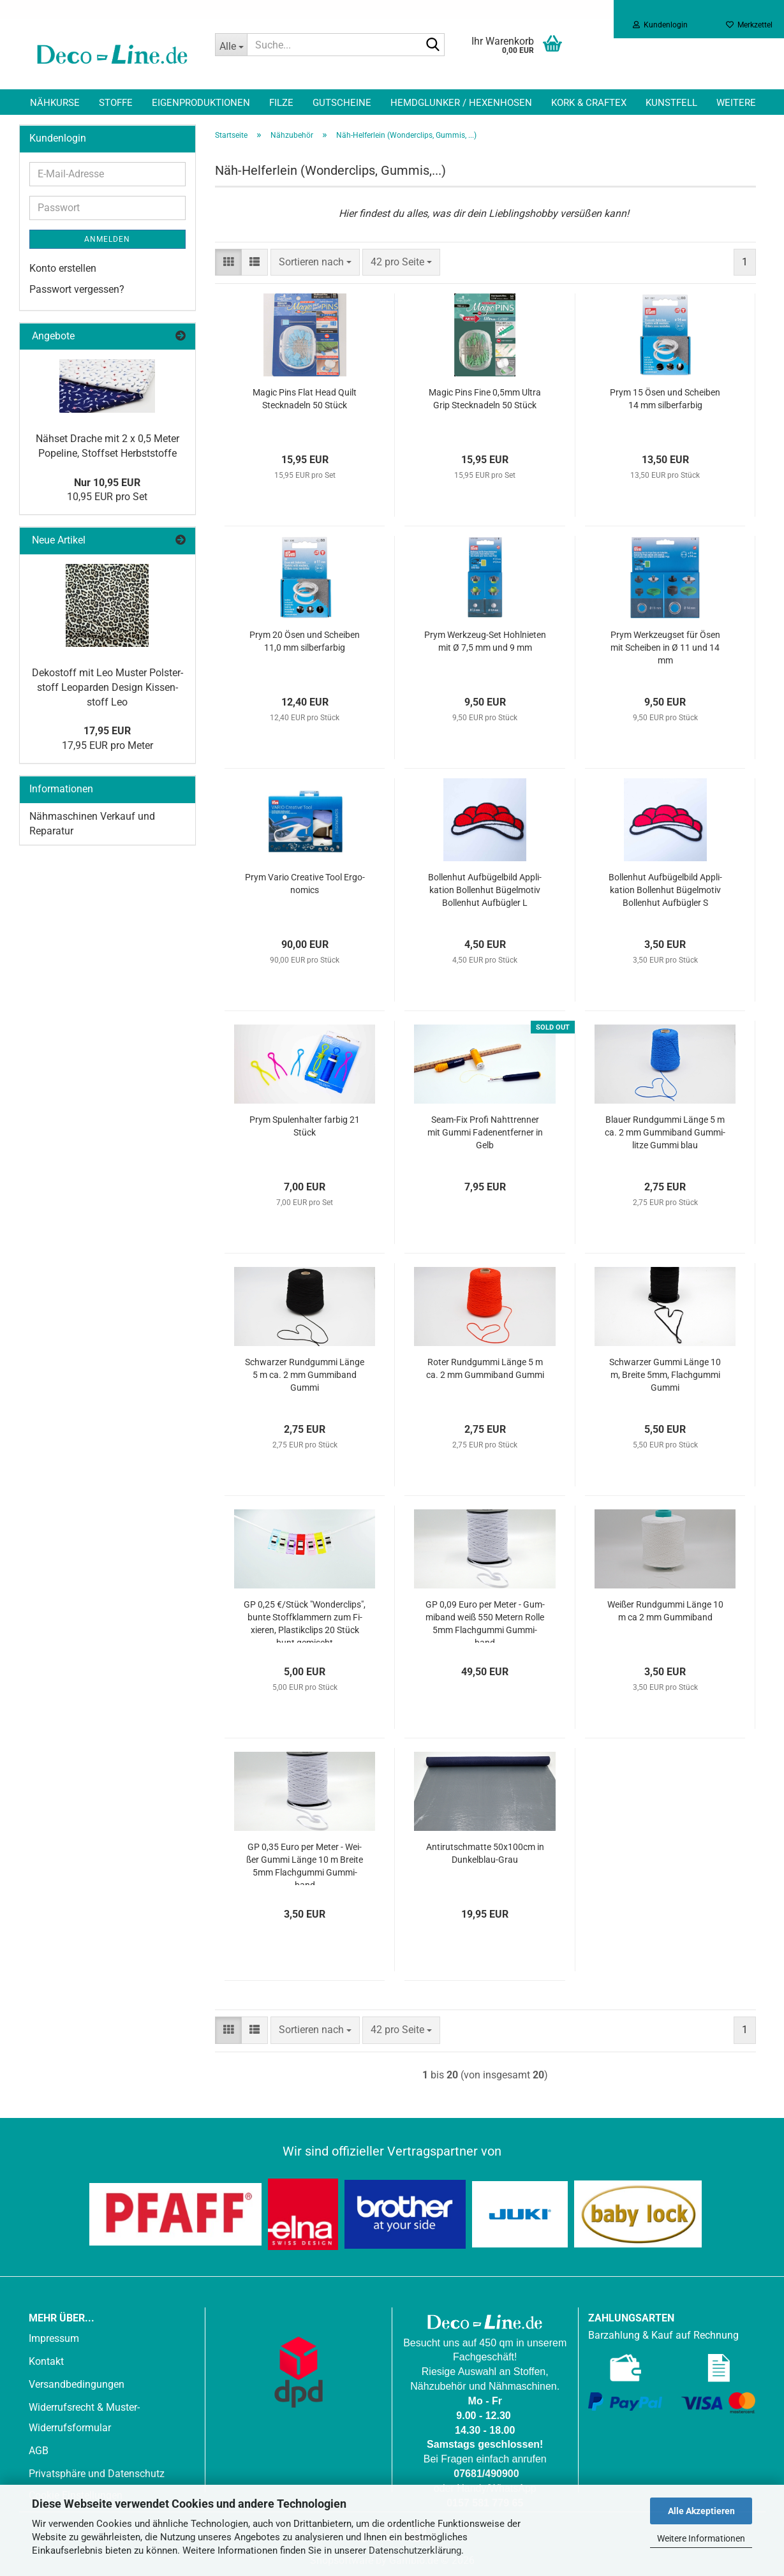  Describe the element at coordinates (485, 1132) in the screenshot. I see `Seam-​Fix Profi Naht­tren­ner mit Gummi Fa­den­ent­fer­ner in Gelb` at that location.